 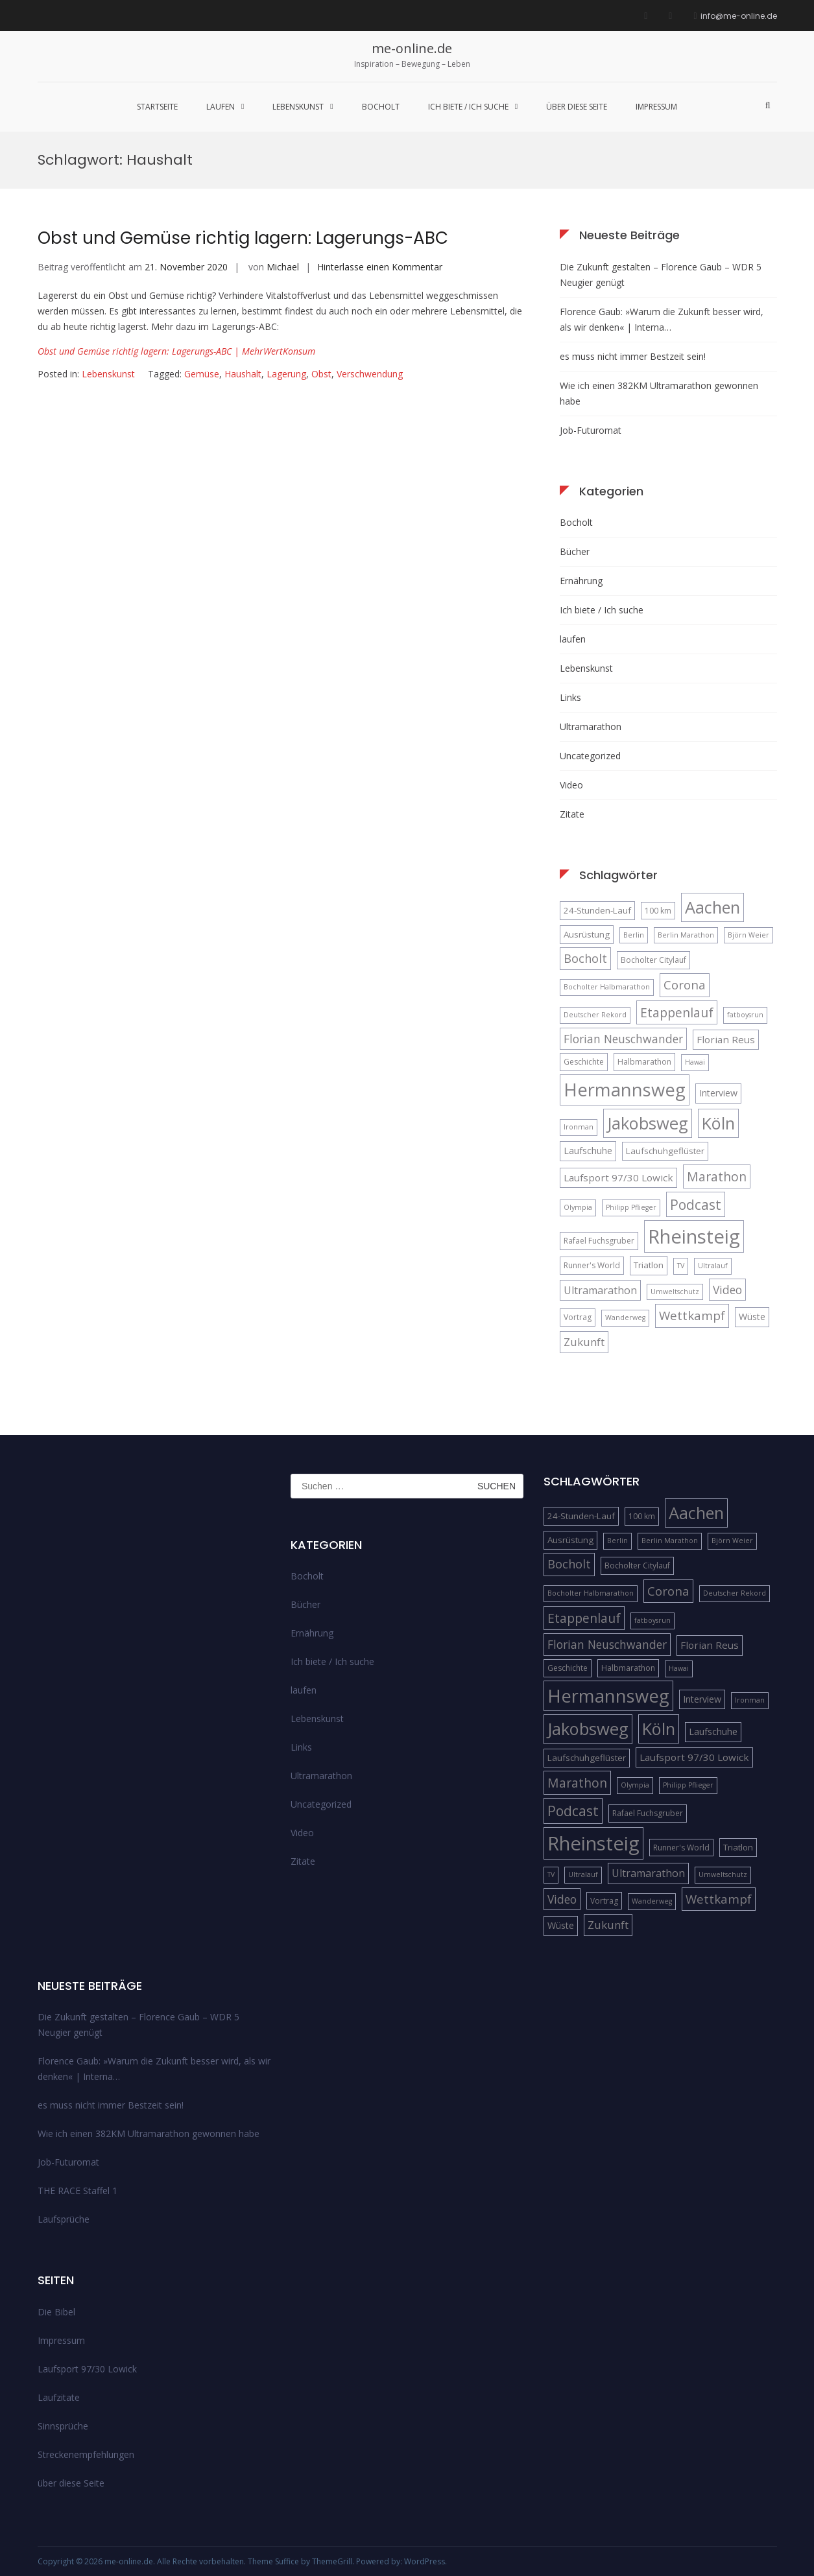 What do you see at coordinates (692, 1315) in the screenshot?
I see `Wettkampf [Wettkampf (13 Einträge)]` at bounding box center [692, 1315].